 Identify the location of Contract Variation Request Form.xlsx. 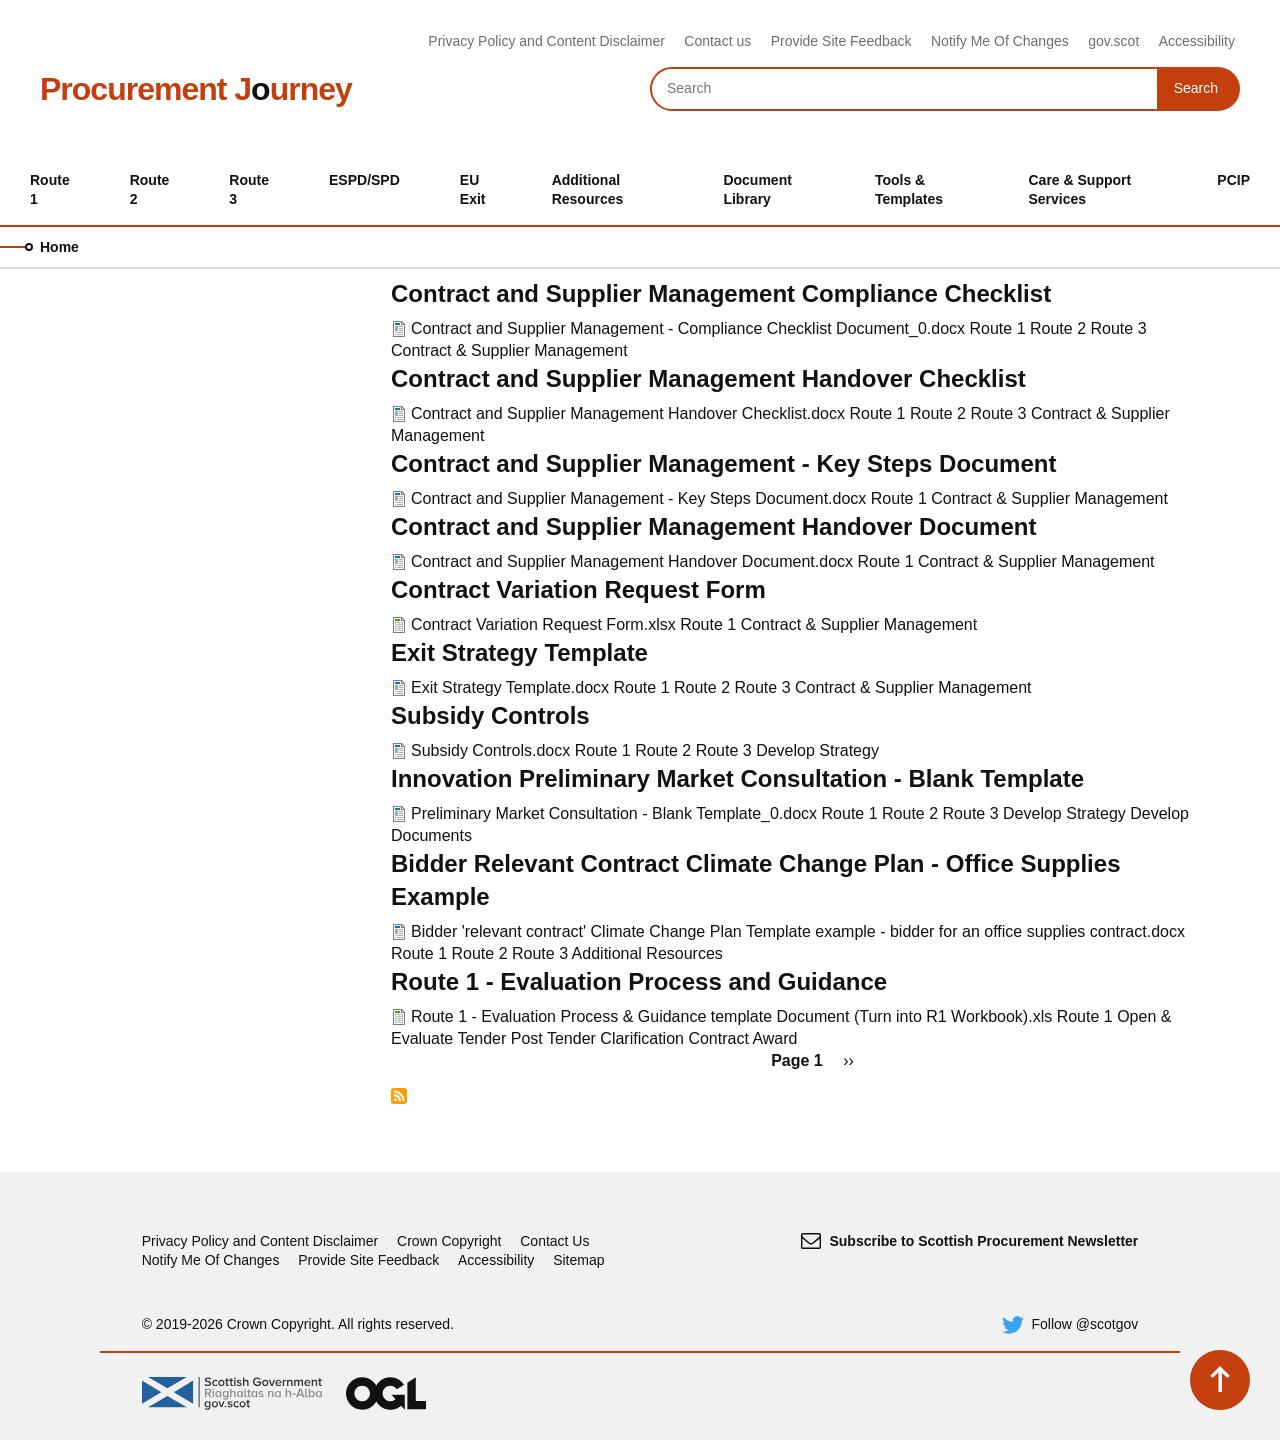
(543, 624).